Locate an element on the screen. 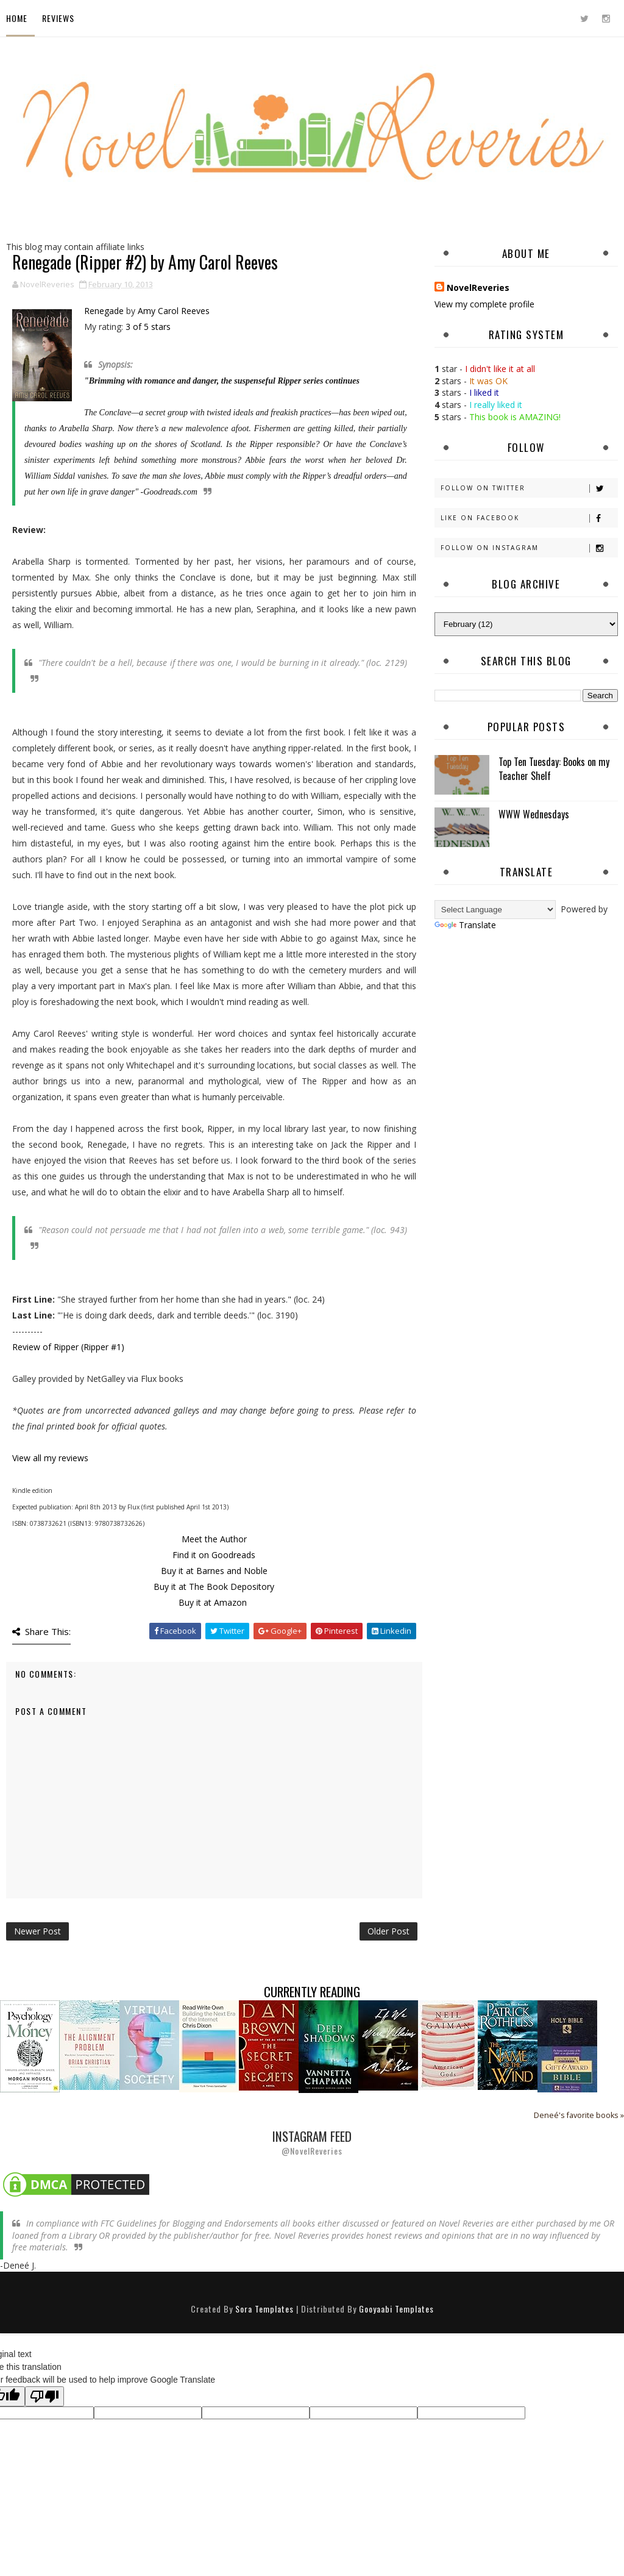 The width and height of the screenshot is (624, 2576). Deneé's favorite books » is located at coordinates (579, 2115).